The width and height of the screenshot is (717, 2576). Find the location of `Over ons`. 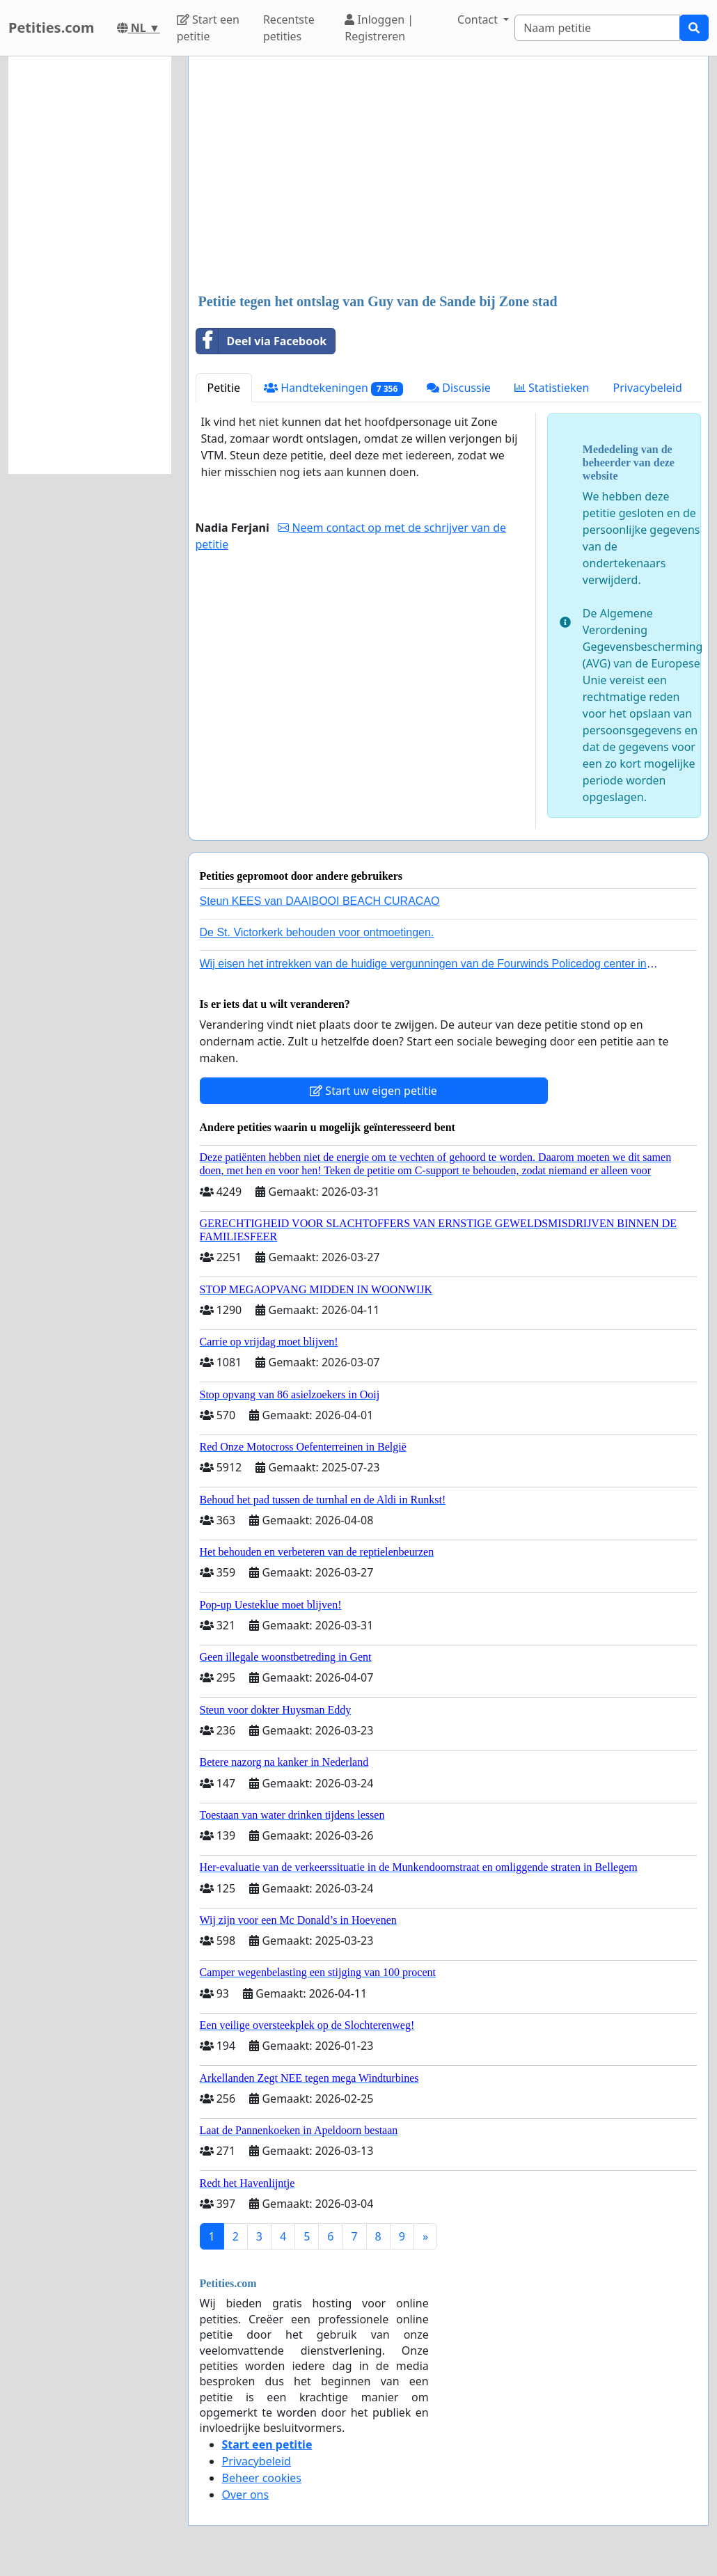

Over ons is located at coordinates (245, 2494).